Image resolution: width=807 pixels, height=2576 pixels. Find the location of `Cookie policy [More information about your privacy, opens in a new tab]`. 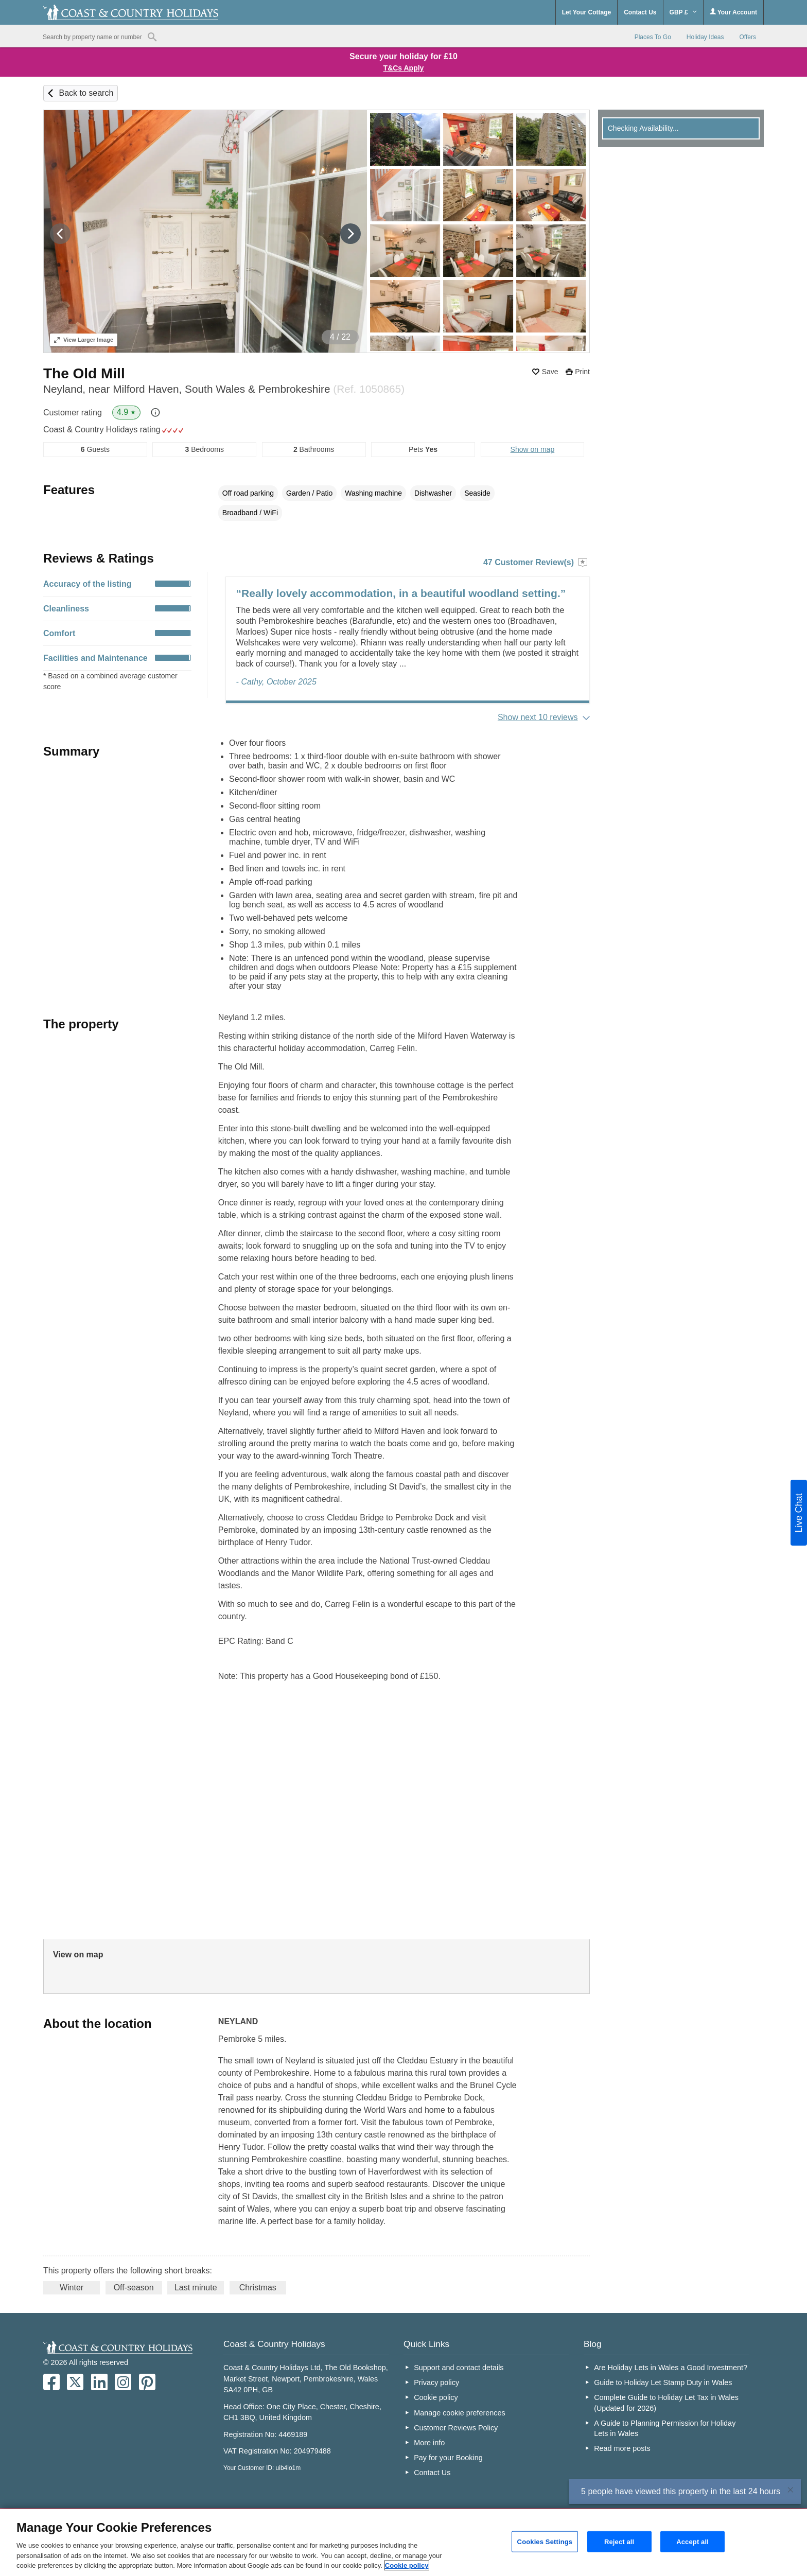

Cookie policy [More information about your privacy, opens in a new tab] is located at coordinates (407, 2565).